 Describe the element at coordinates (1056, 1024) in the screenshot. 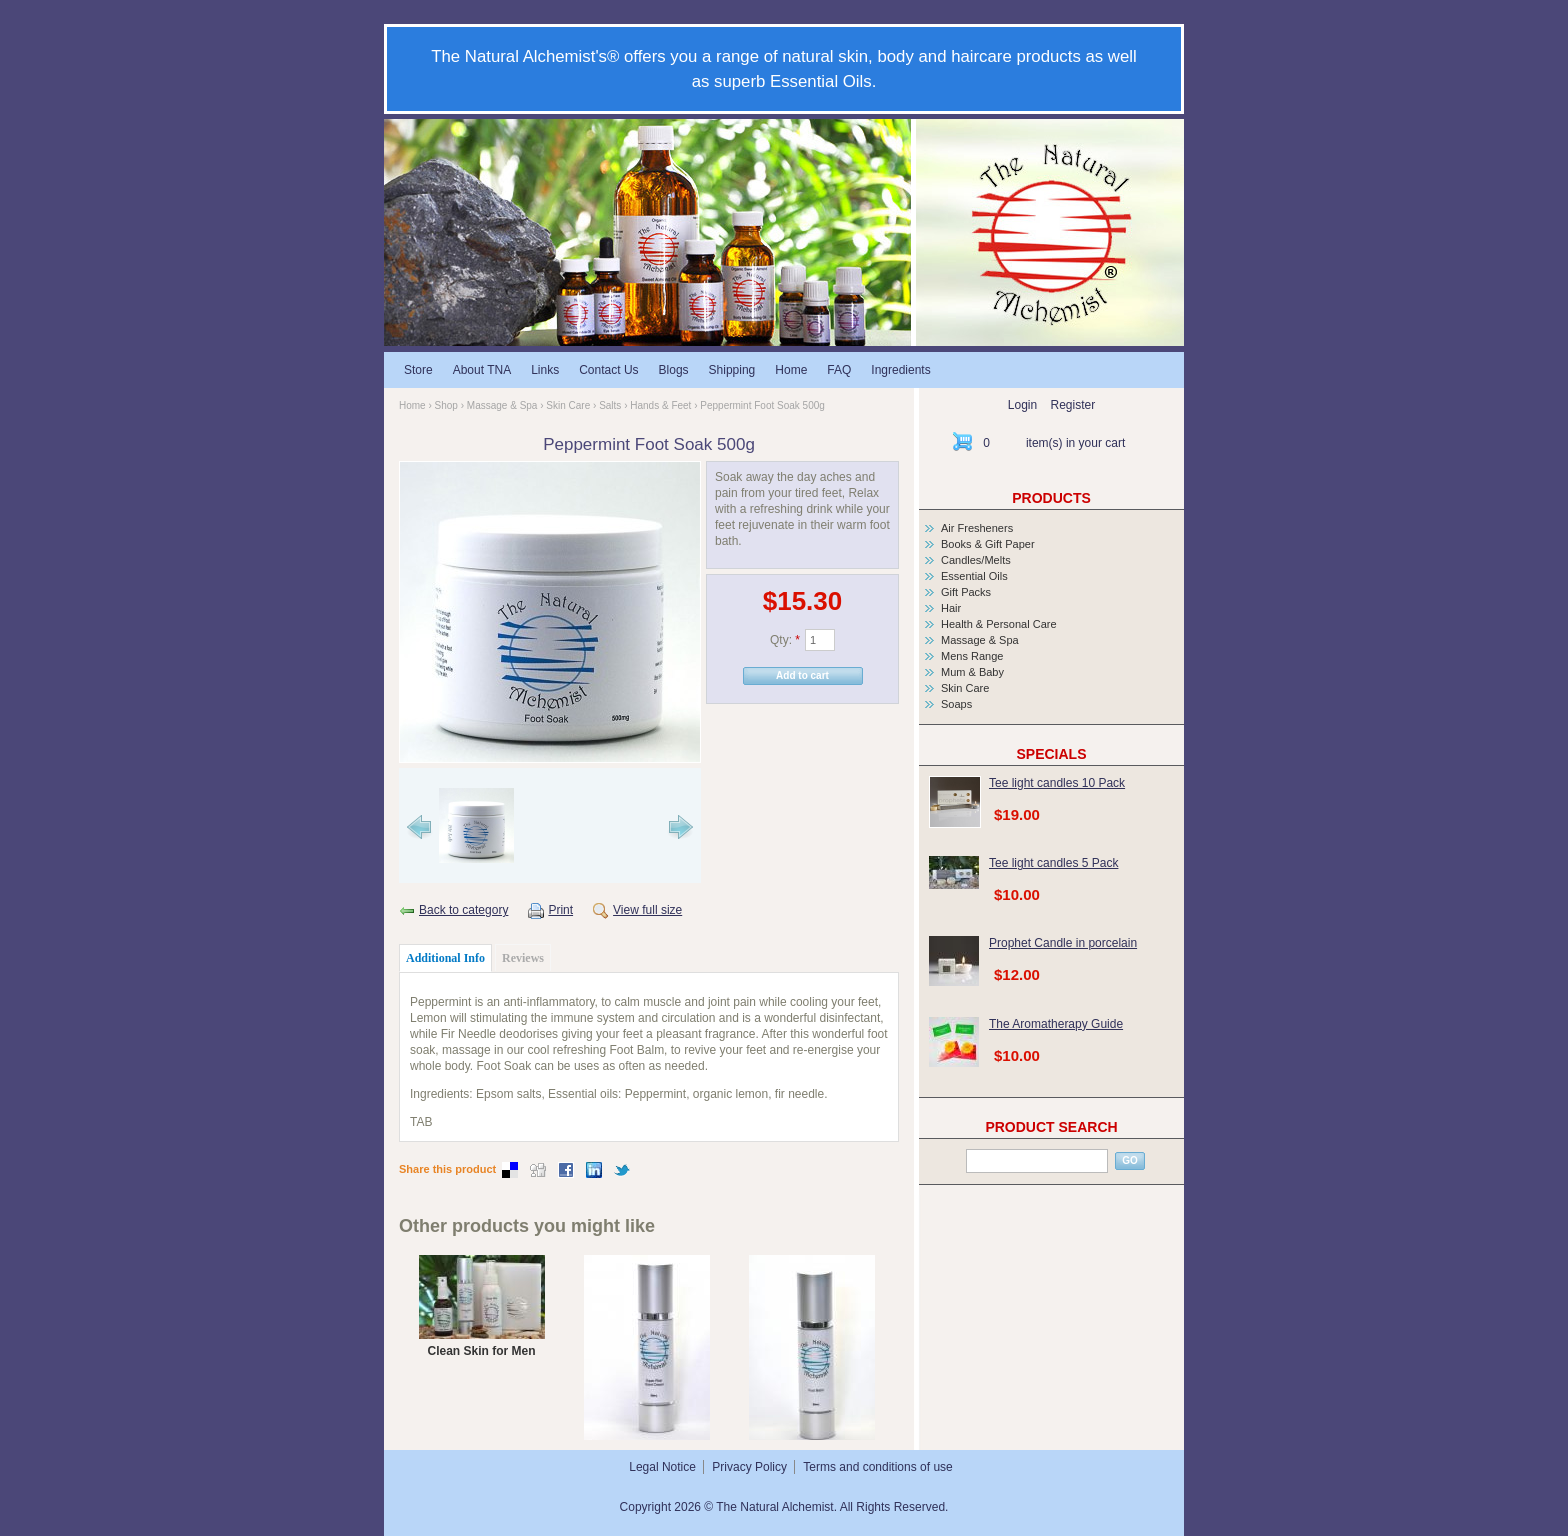

I see `The Aromatherapy Guide` at that location.